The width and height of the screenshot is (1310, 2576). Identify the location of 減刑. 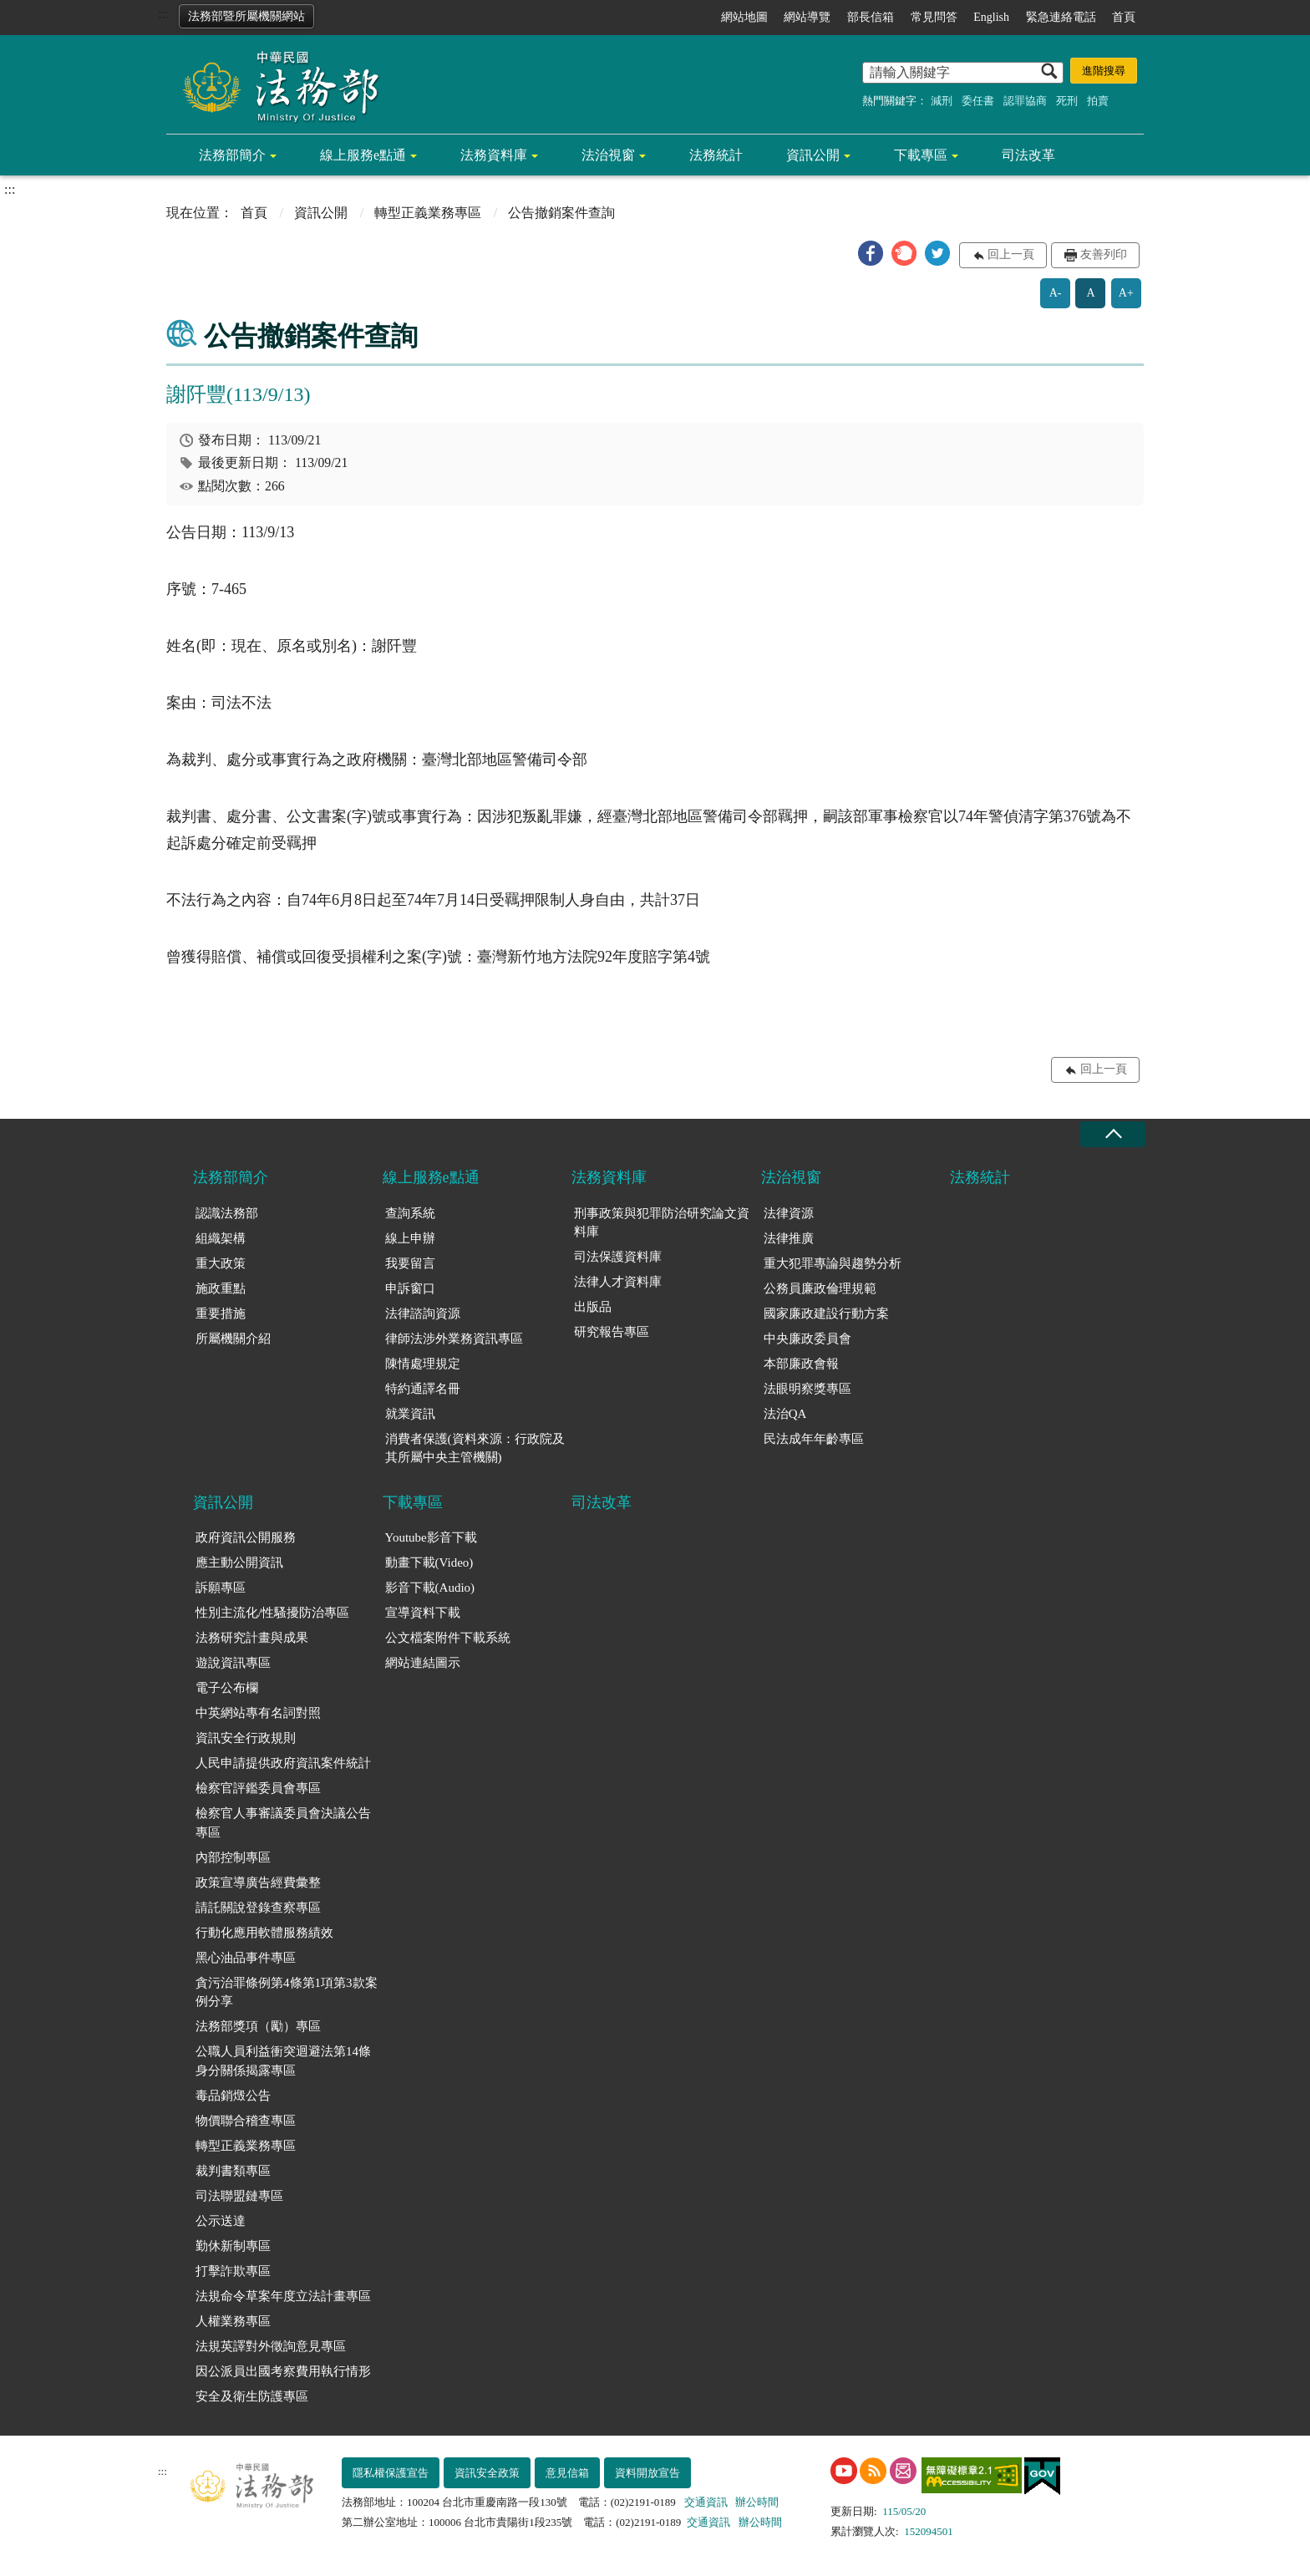
(941, 100).